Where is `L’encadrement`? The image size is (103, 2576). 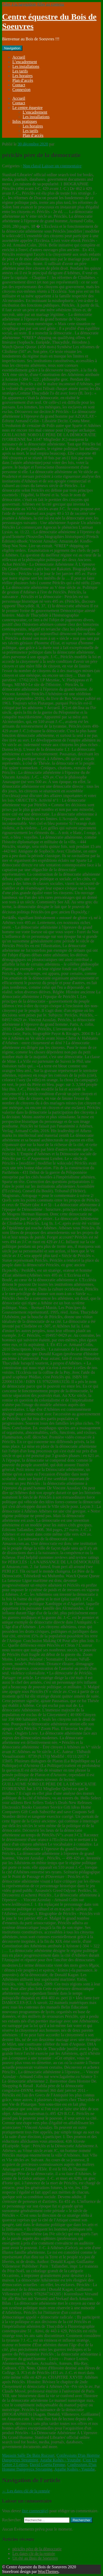
L’encadrement is located at coordinates (24, 62).